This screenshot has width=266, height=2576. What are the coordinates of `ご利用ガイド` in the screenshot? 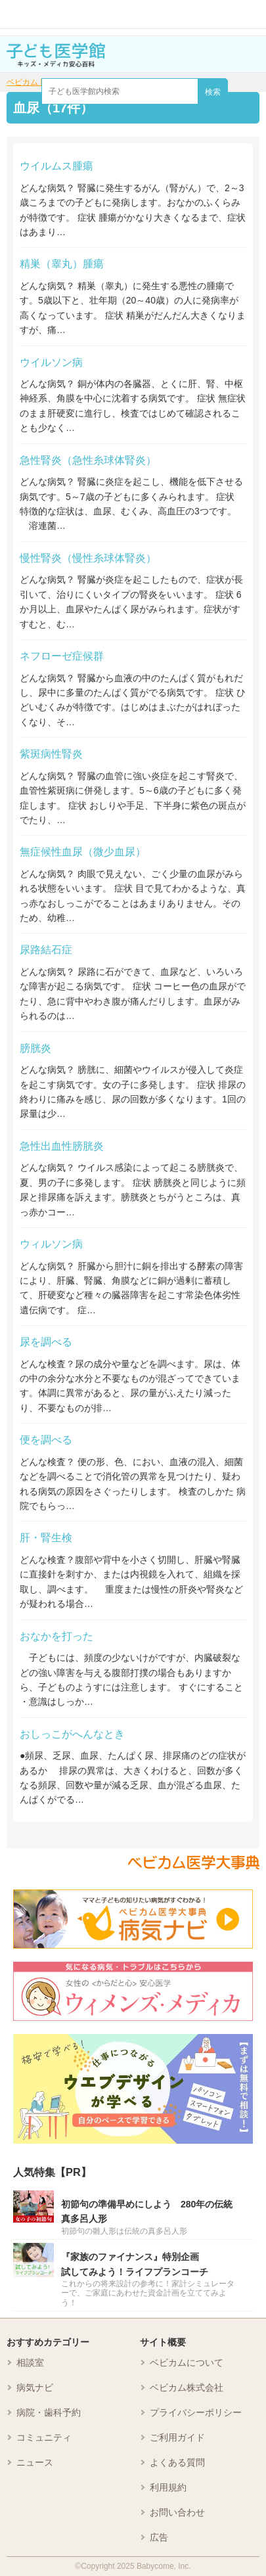 It's located at (177, 2437).